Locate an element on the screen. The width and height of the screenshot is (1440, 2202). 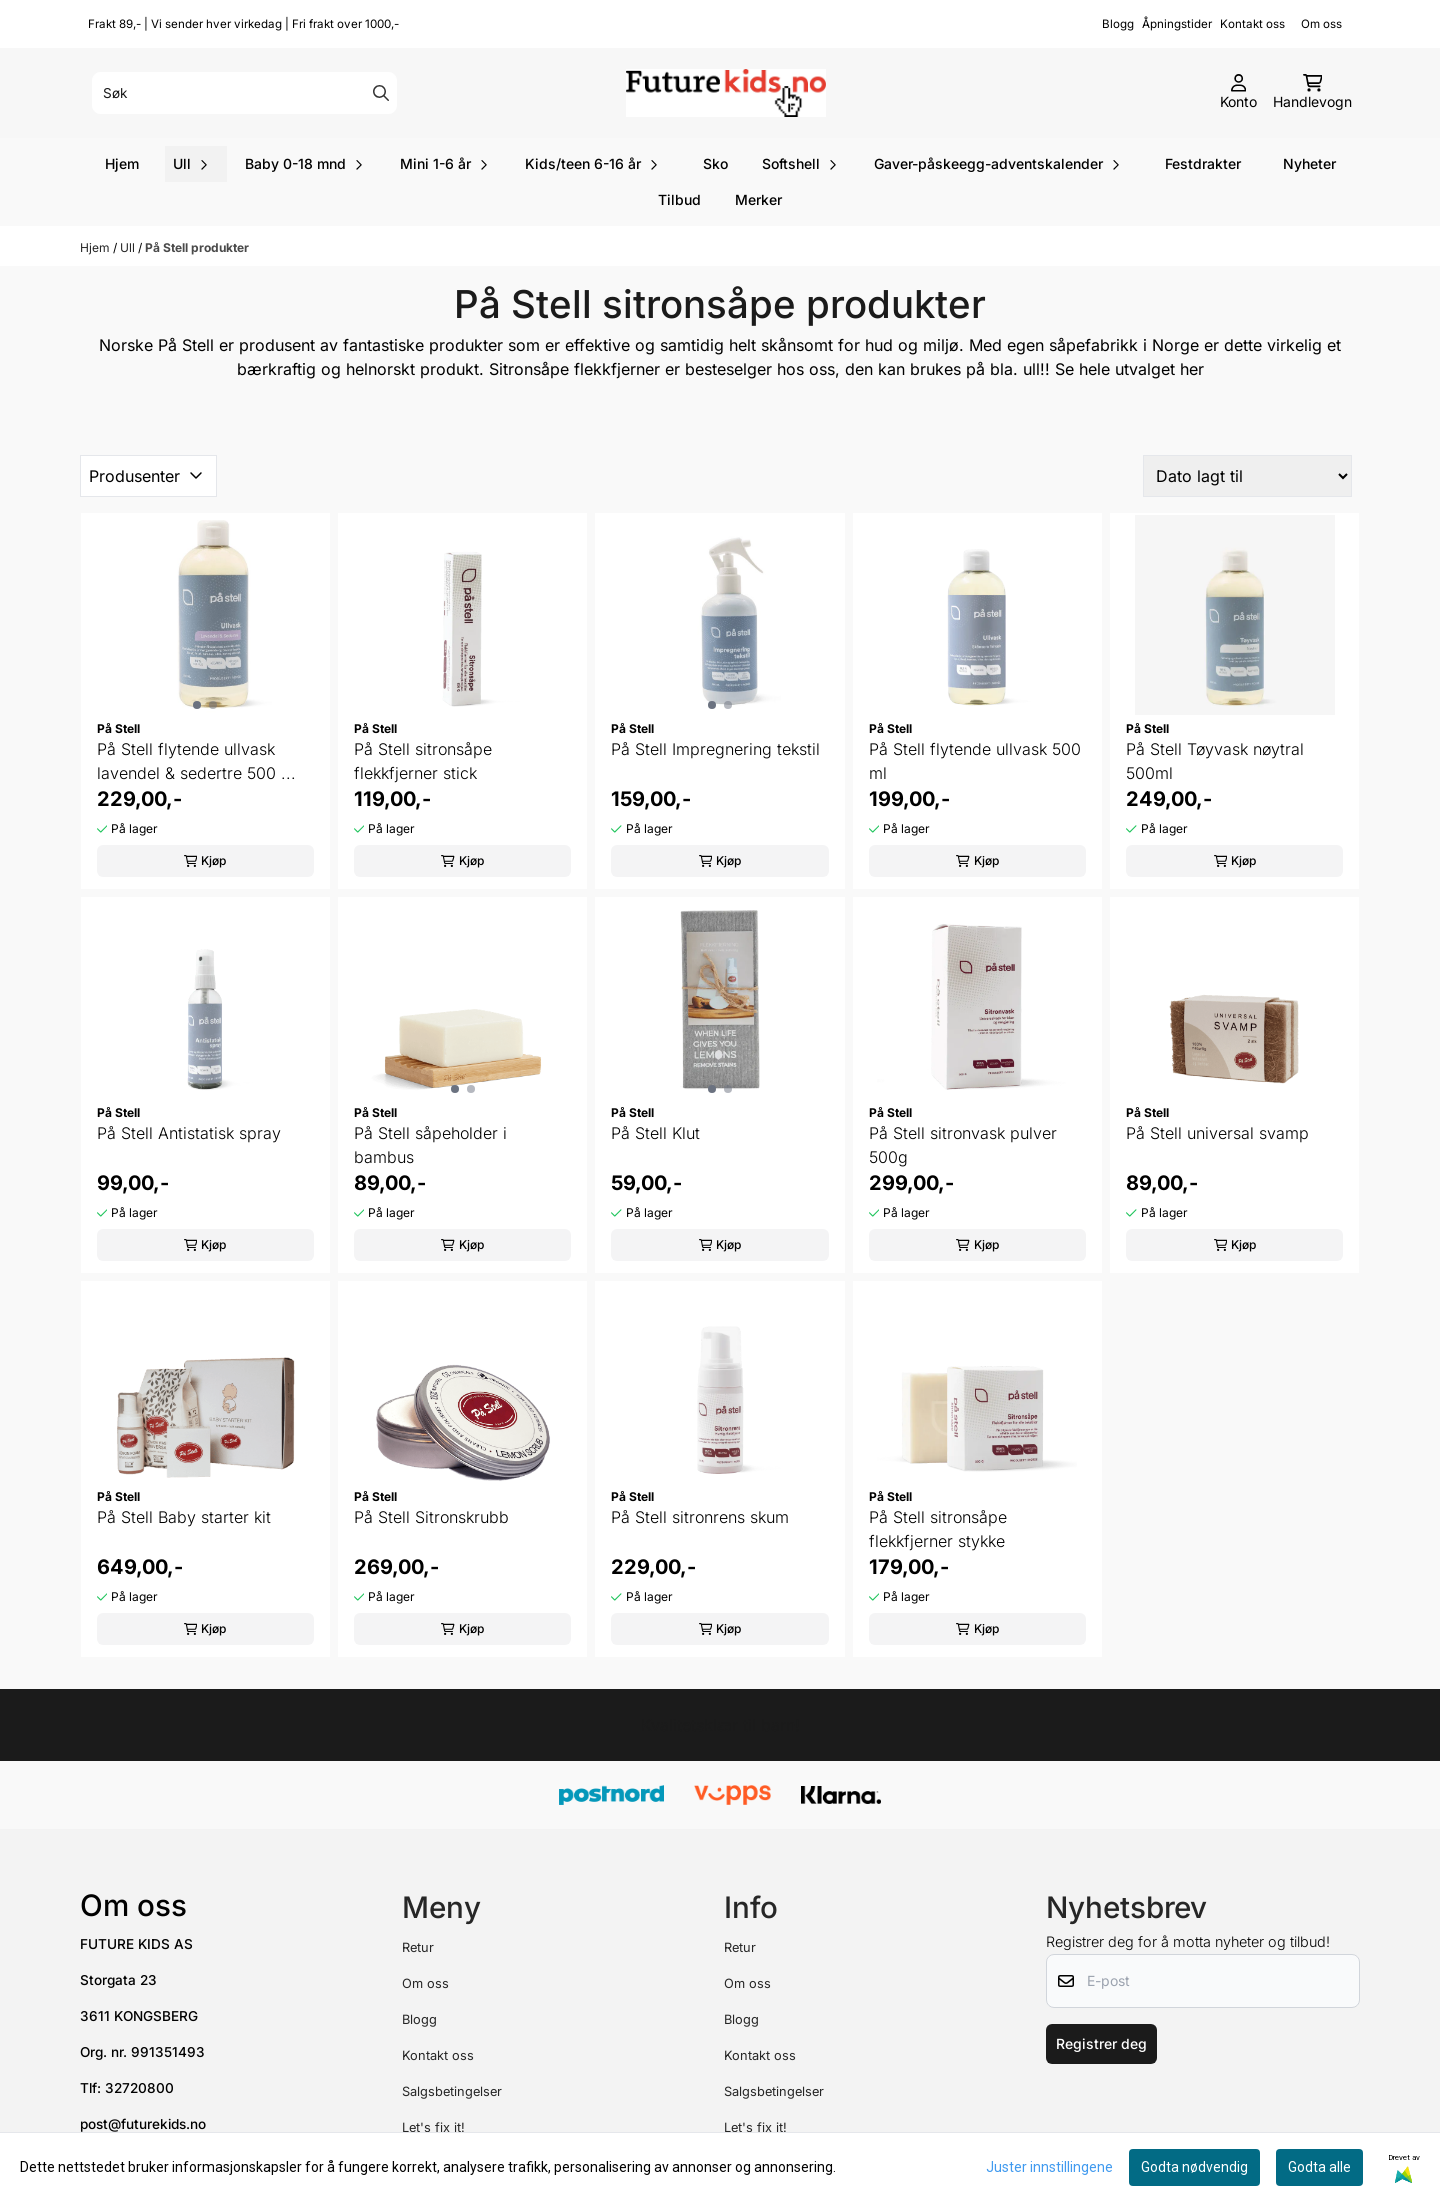
32720800 is located at coordinates (139, 2088).